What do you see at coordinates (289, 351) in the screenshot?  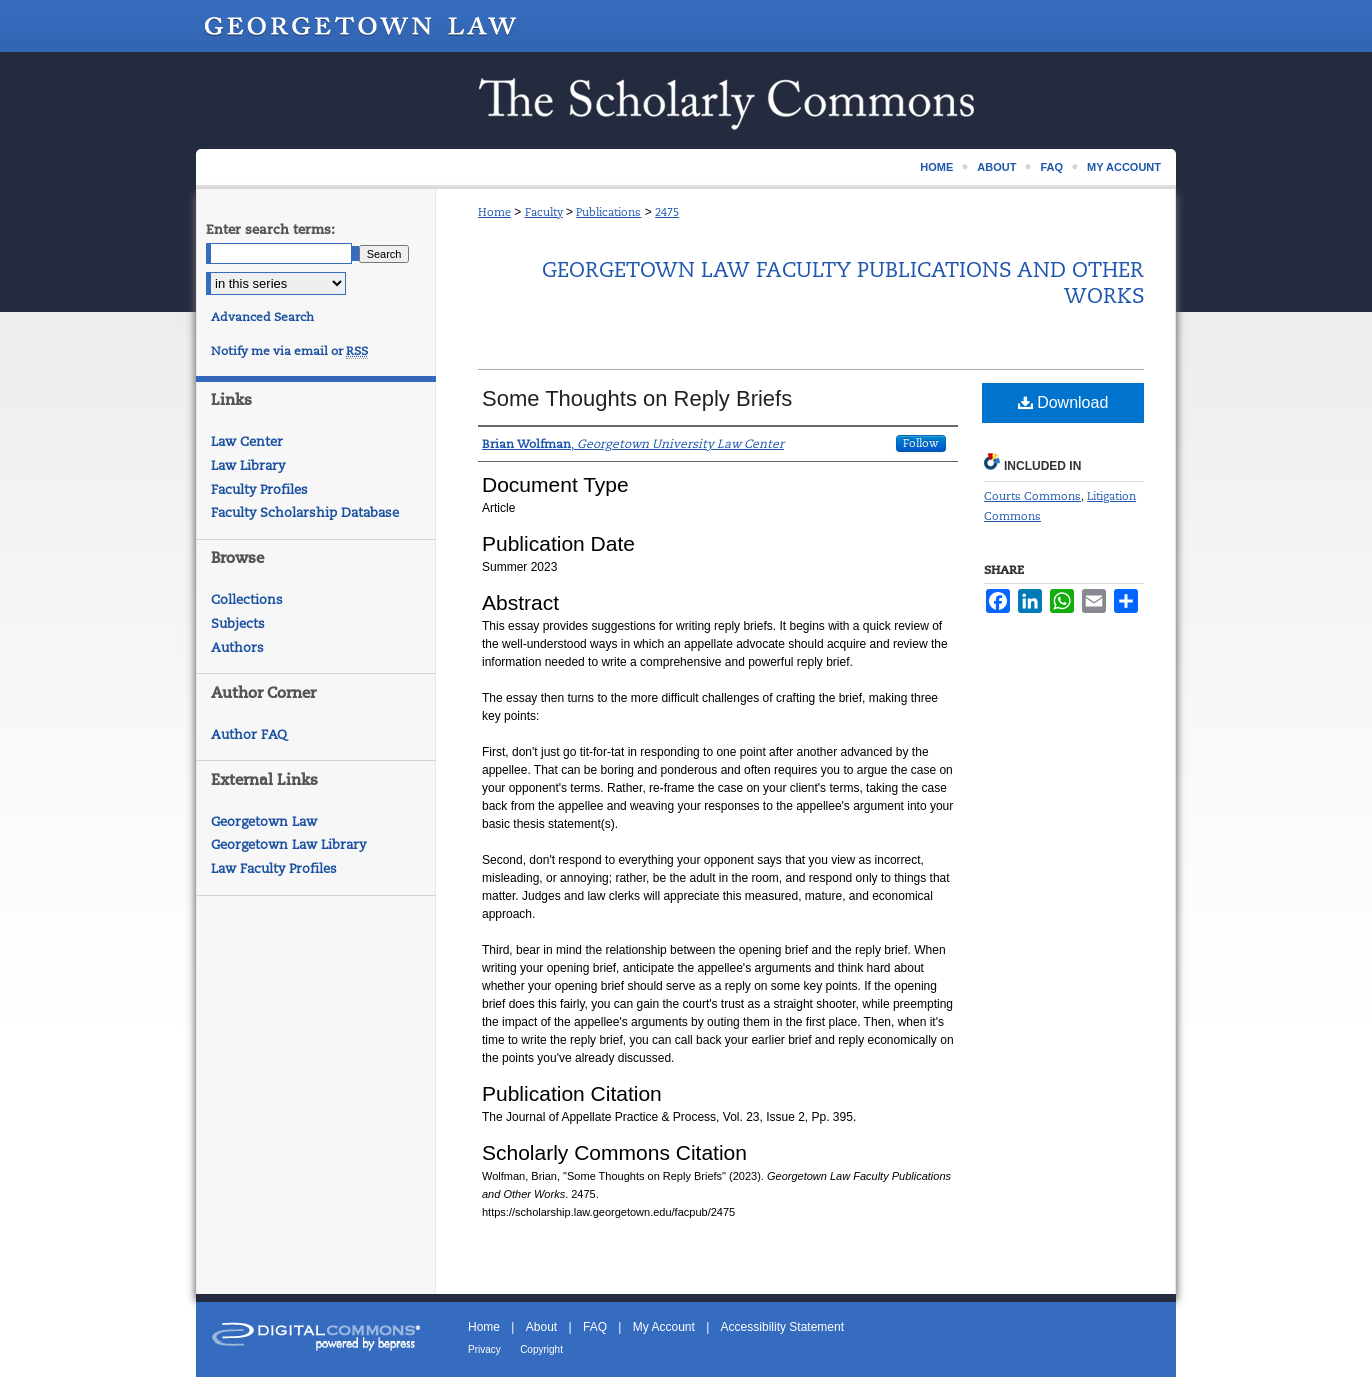 I see `Notify me via email or` at bounding box center [289, 351].